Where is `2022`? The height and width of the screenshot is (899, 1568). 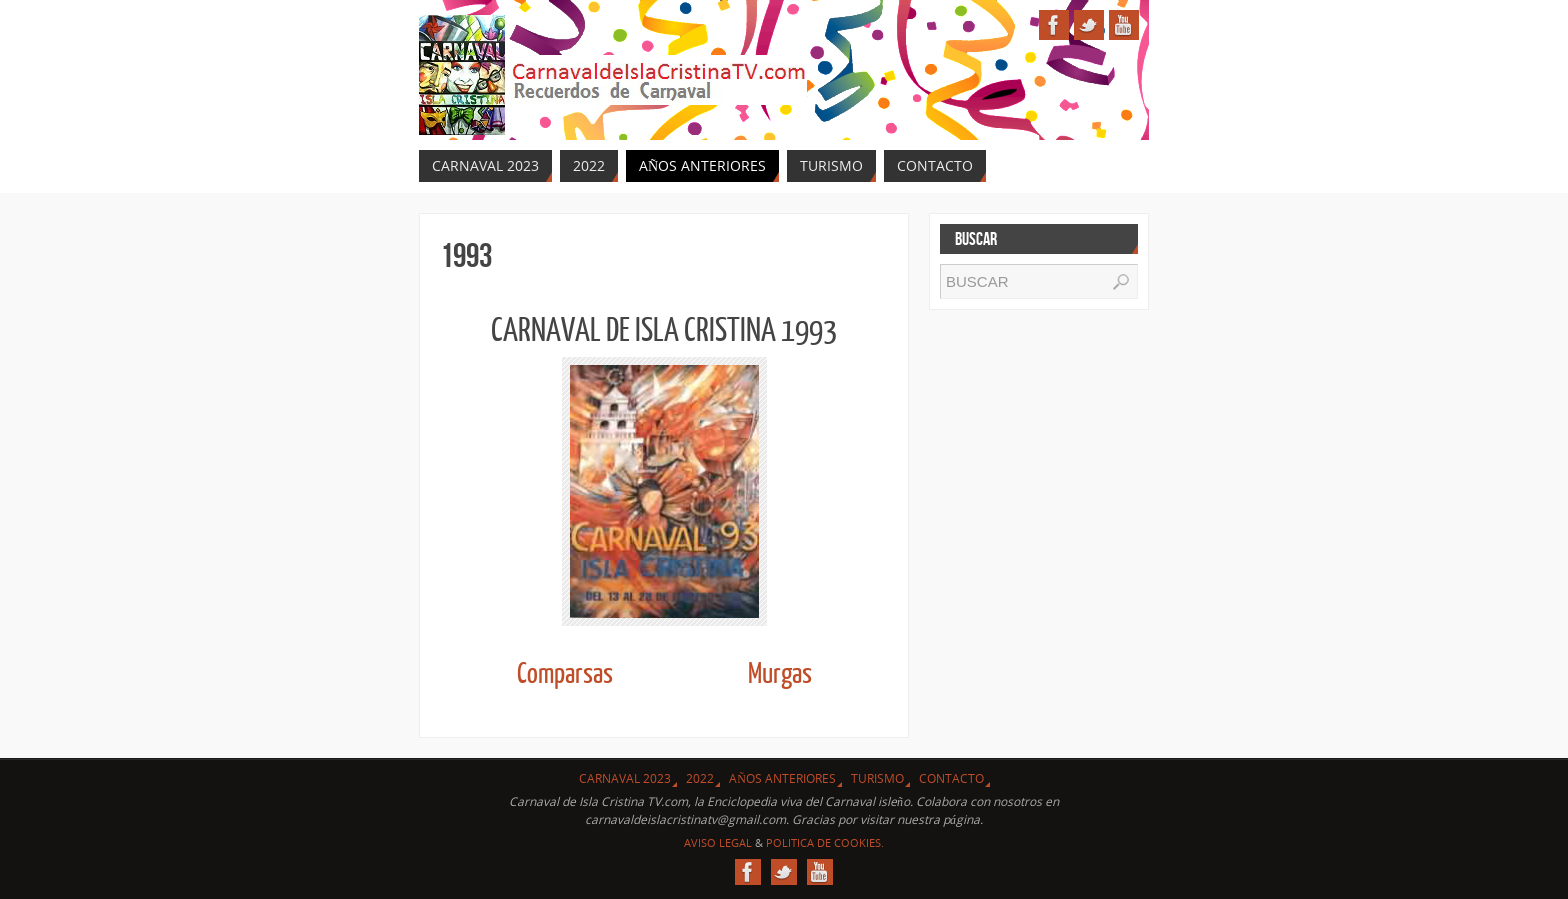
2022 is located at coordinates (700, 778).